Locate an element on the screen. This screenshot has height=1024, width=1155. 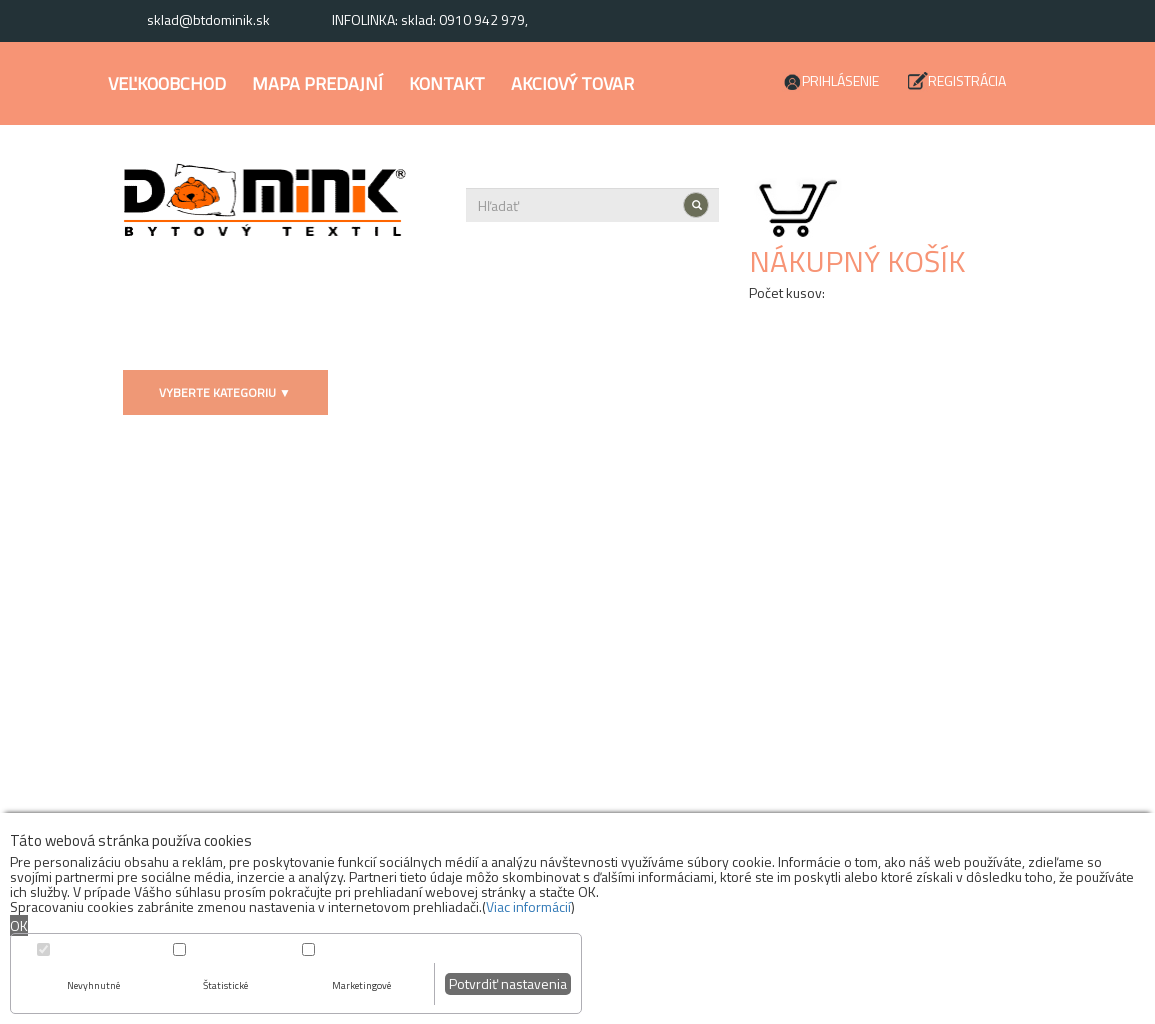
Nevyhnutné is located at coordinates (93, 985).